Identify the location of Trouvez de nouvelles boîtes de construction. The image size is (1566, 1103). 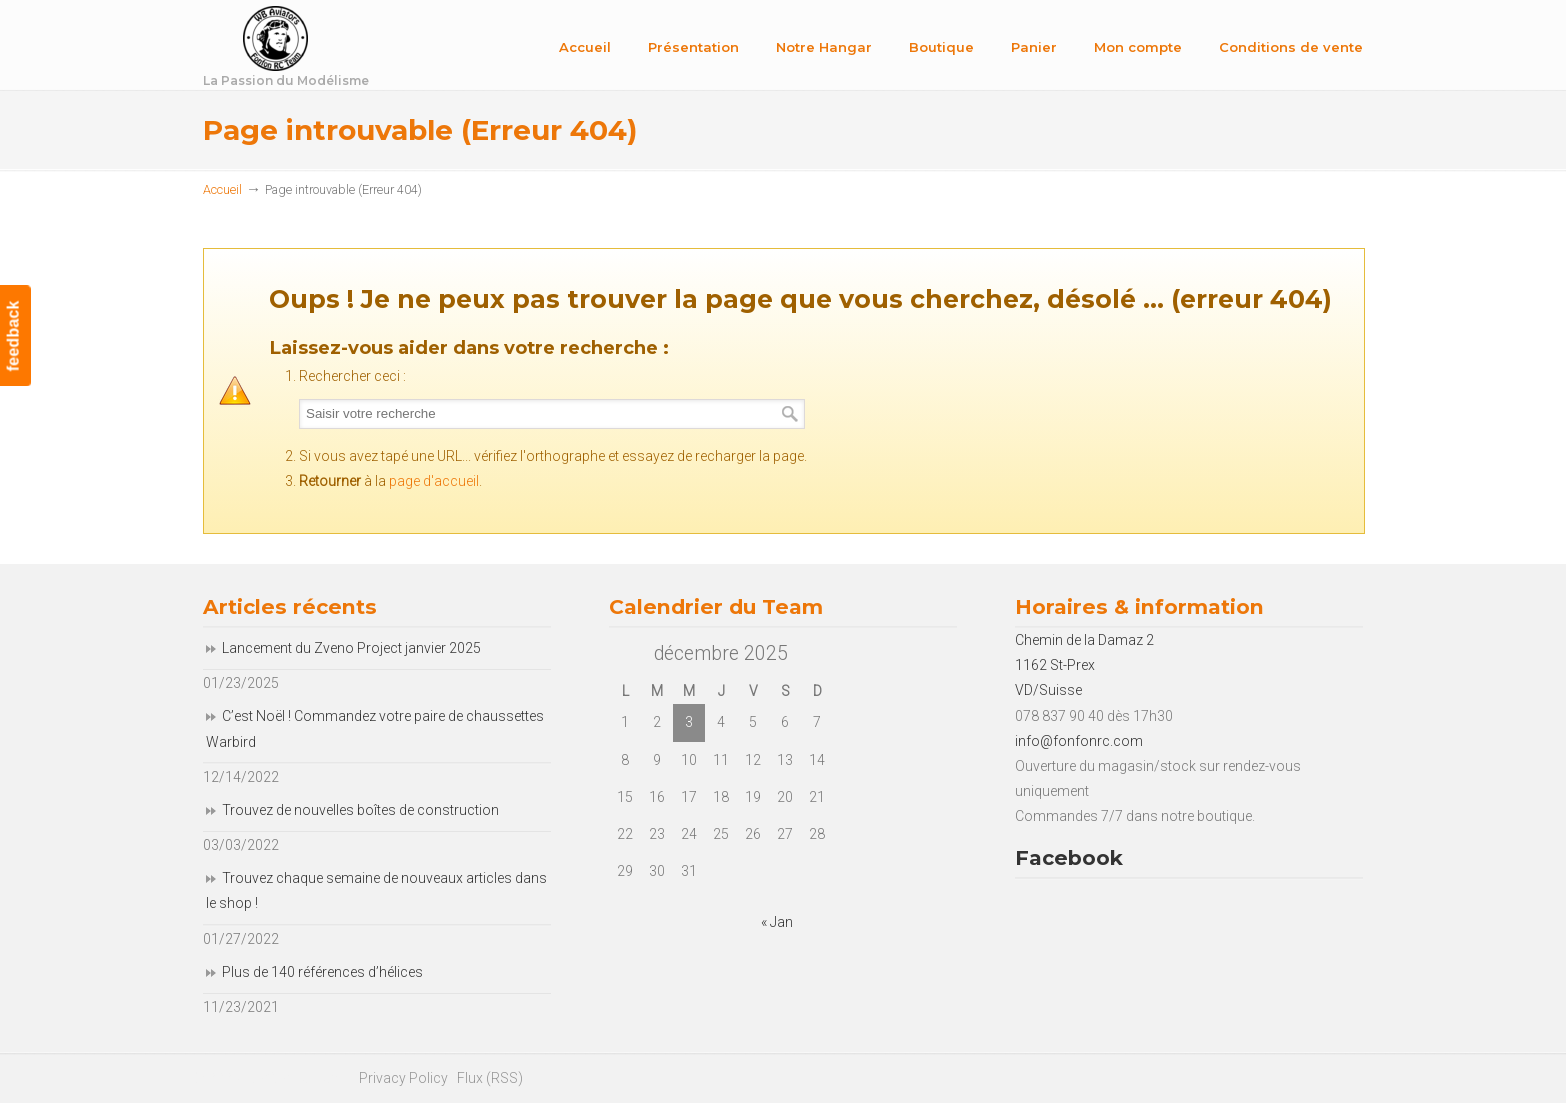
(360, 810).